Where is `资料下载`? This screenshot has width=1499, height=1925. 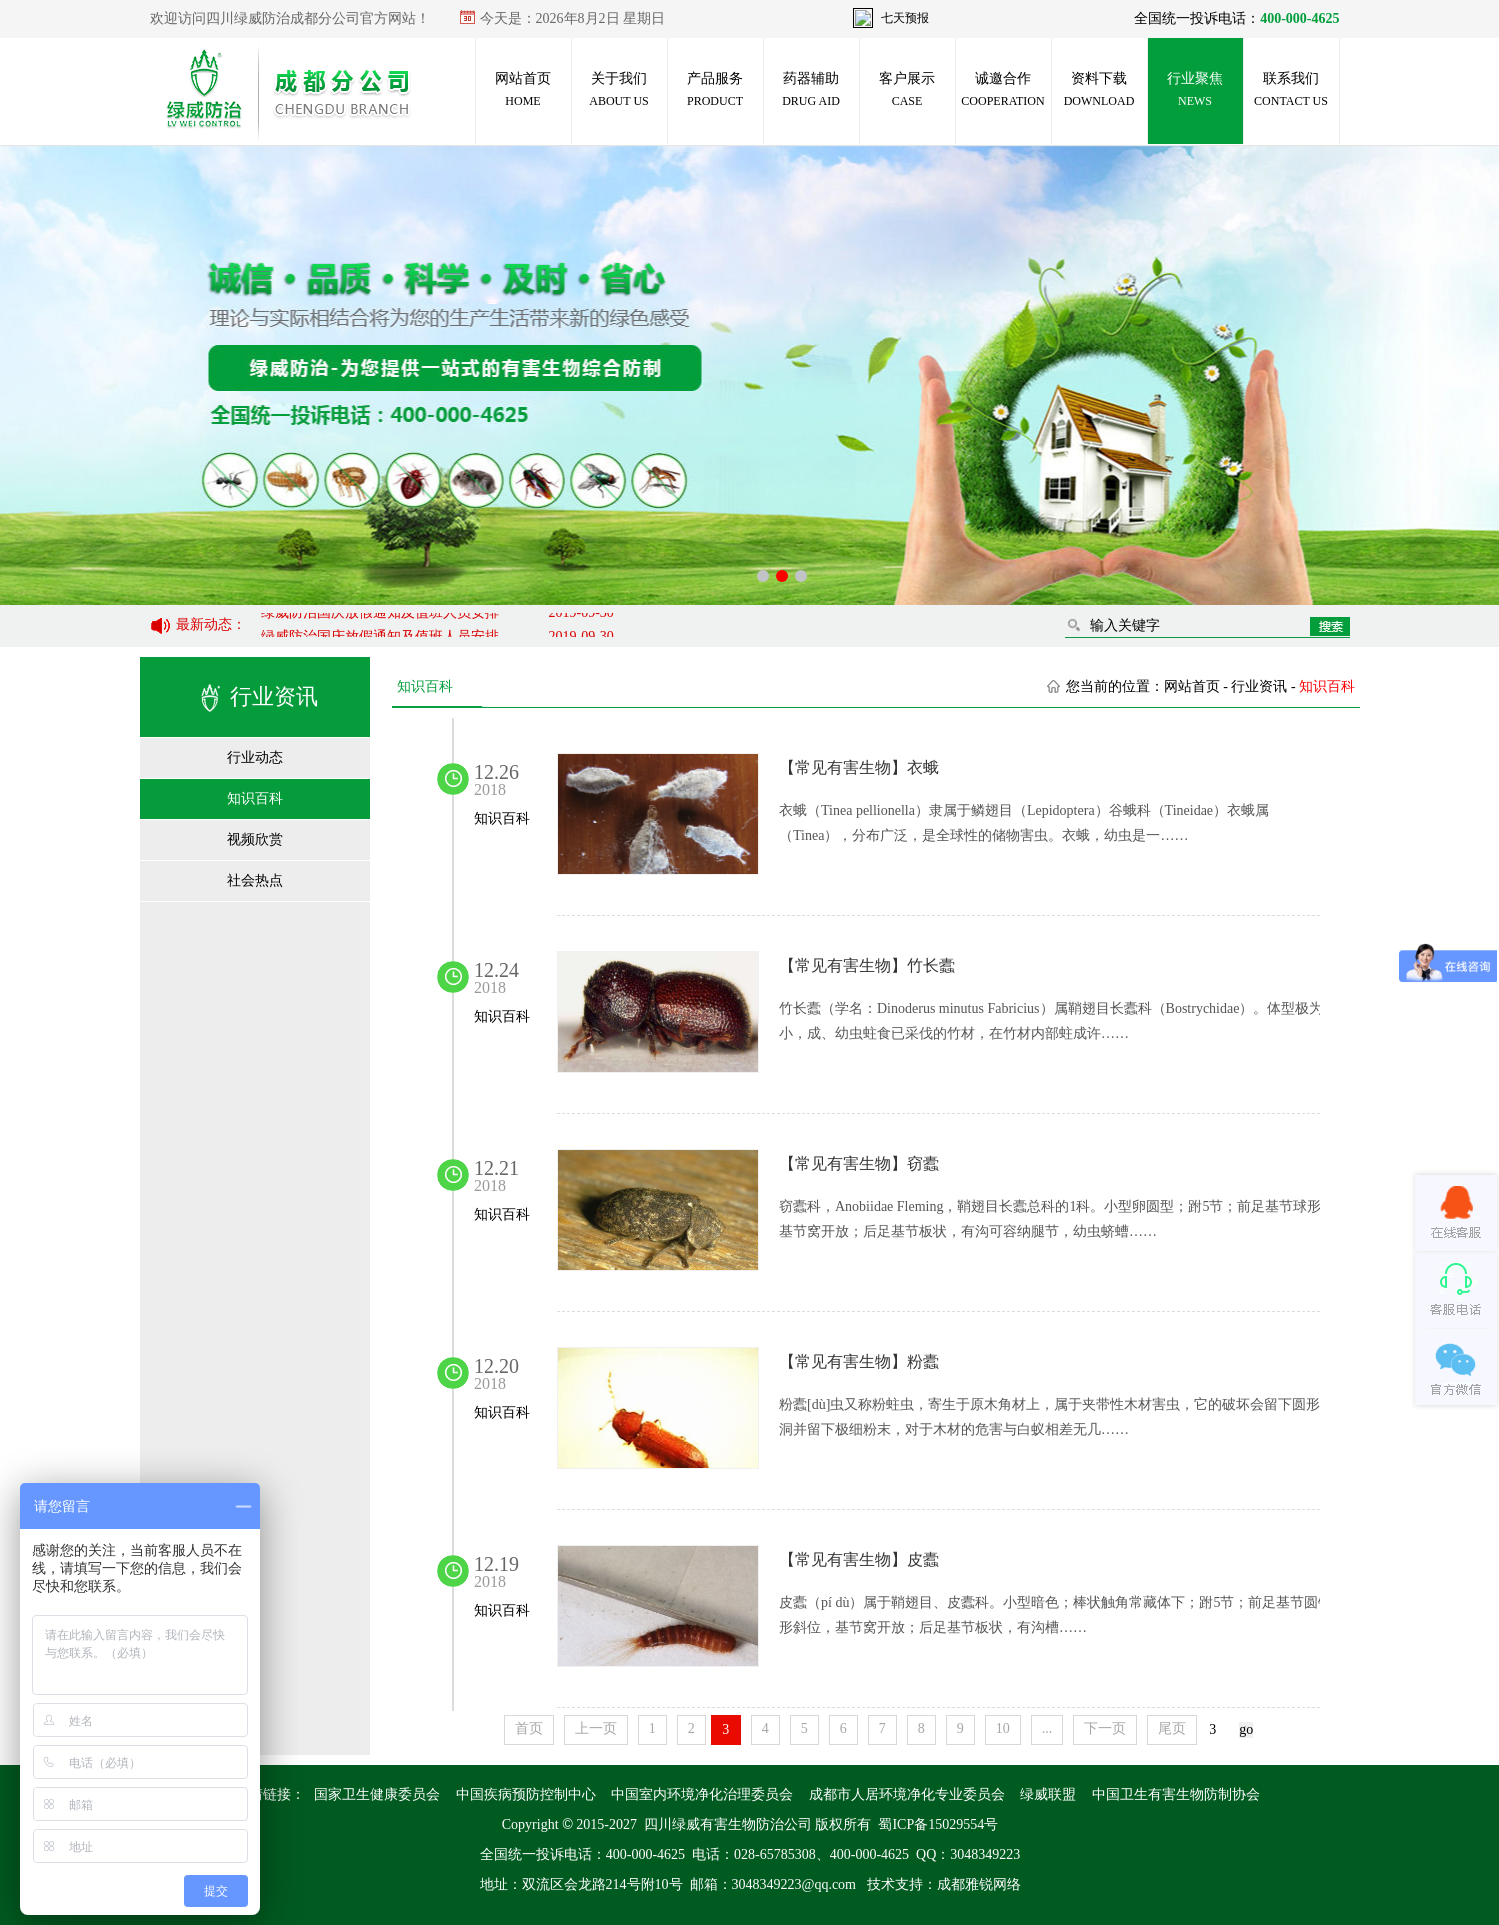
资料下载 is located at coordinates (1099, 89).